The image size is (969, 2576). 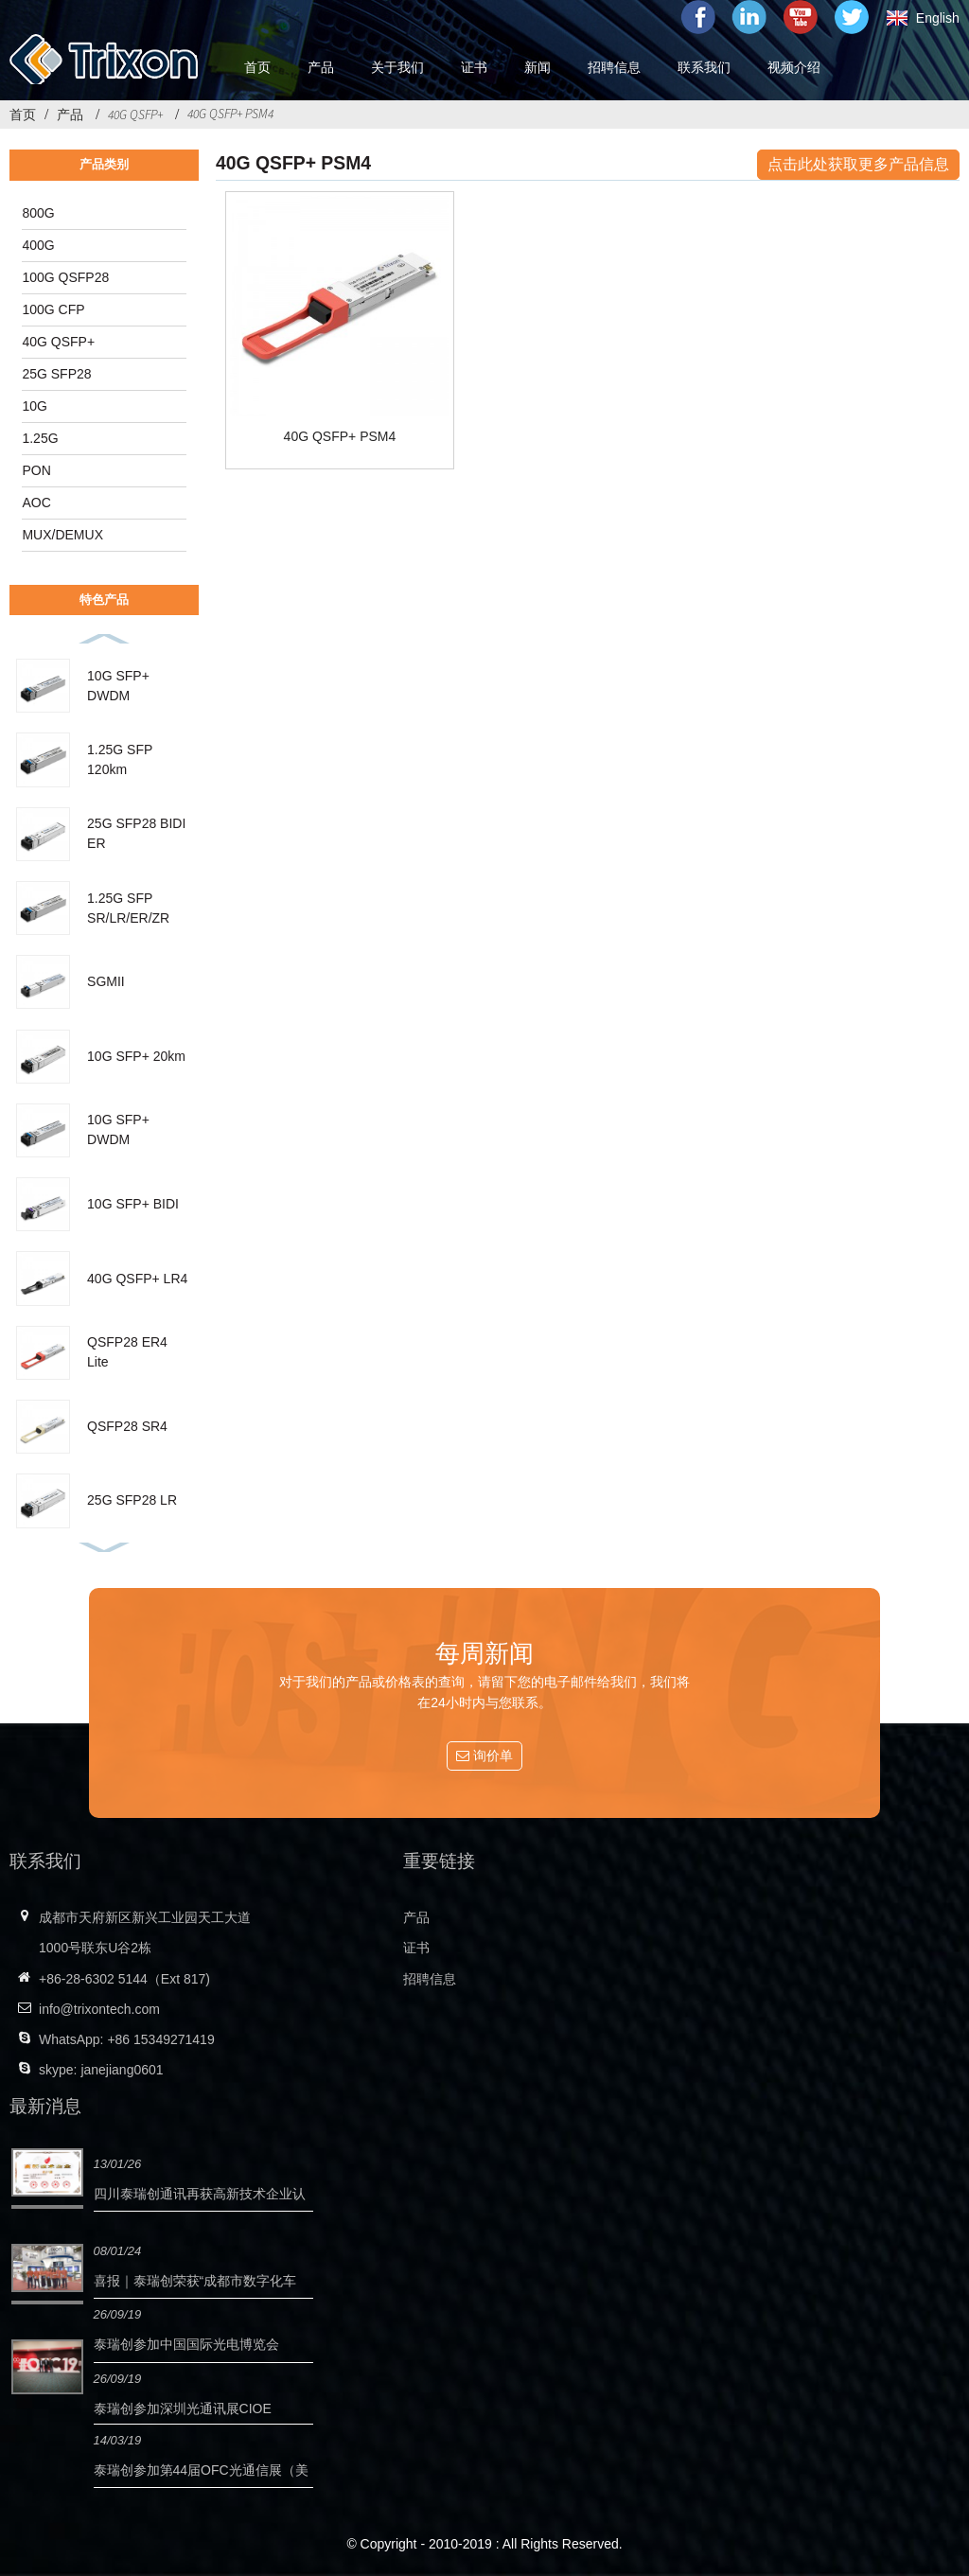 What do you see at coordinates (858, 164) in the screenshot?
I see `点击此处获取更多产品信息` at bounding box center [858, 164].